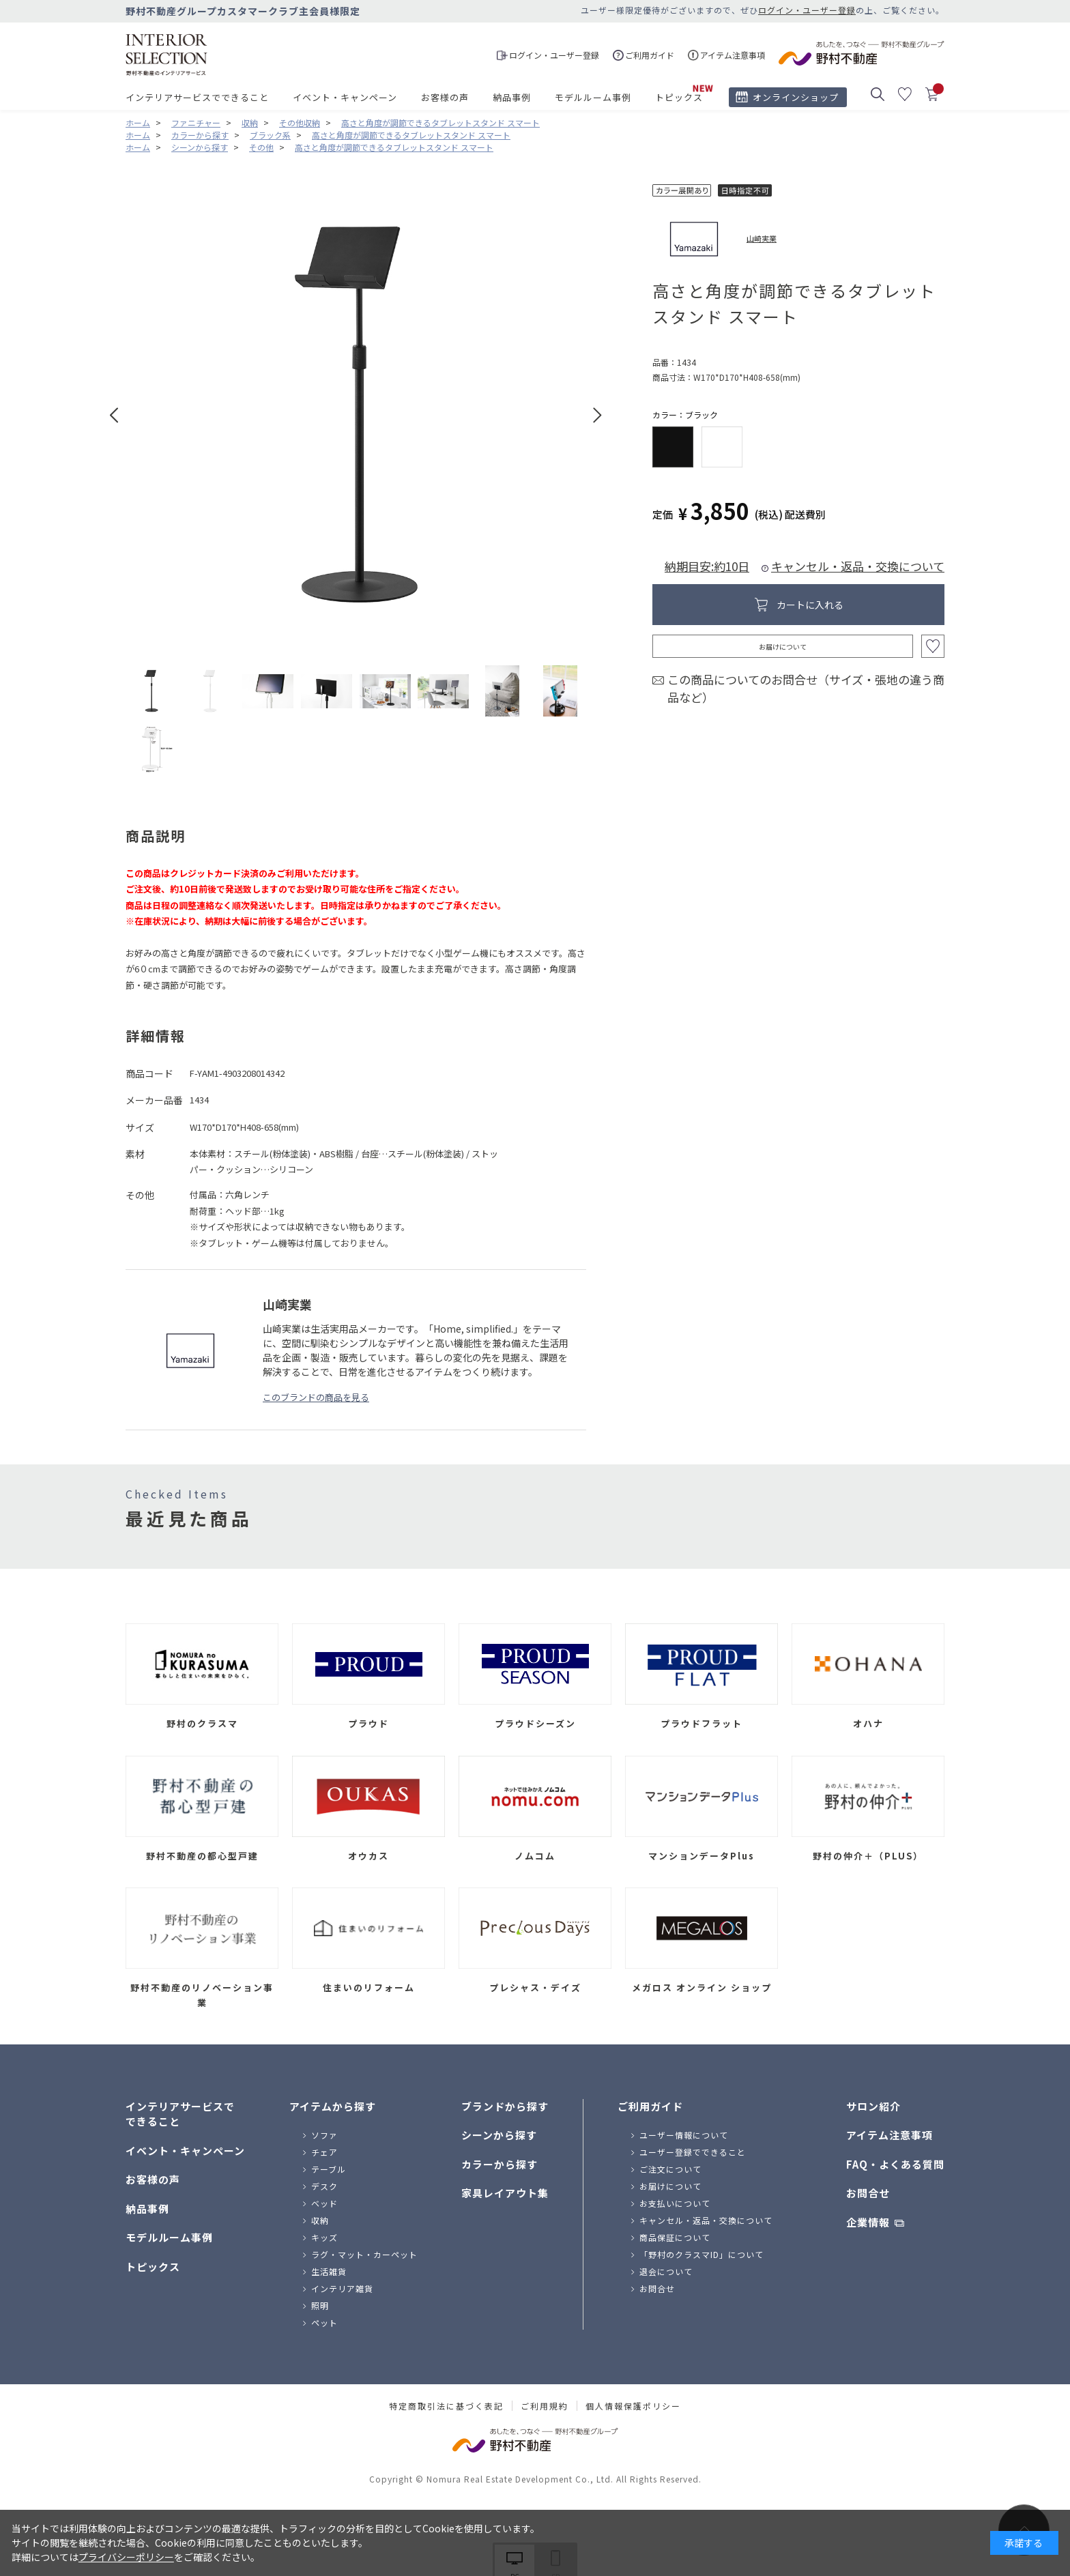  I want to click on トピックス, so click(679, 97).